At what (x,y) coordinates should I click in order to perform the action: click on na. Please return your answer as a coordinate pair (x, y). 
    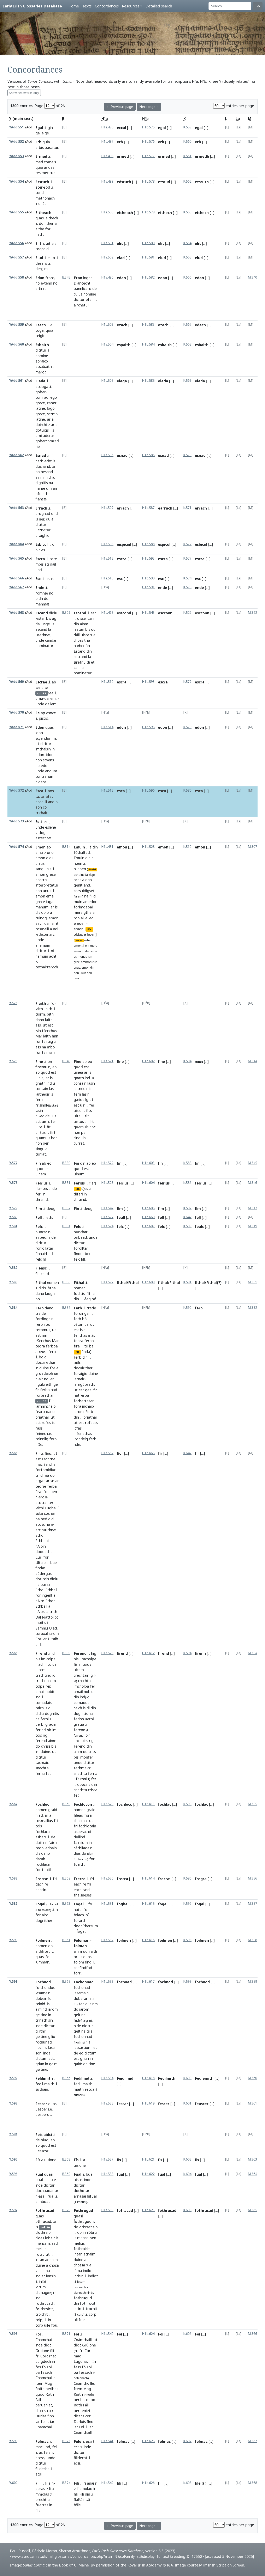
    Looking at the image, I should click on (51, 482).